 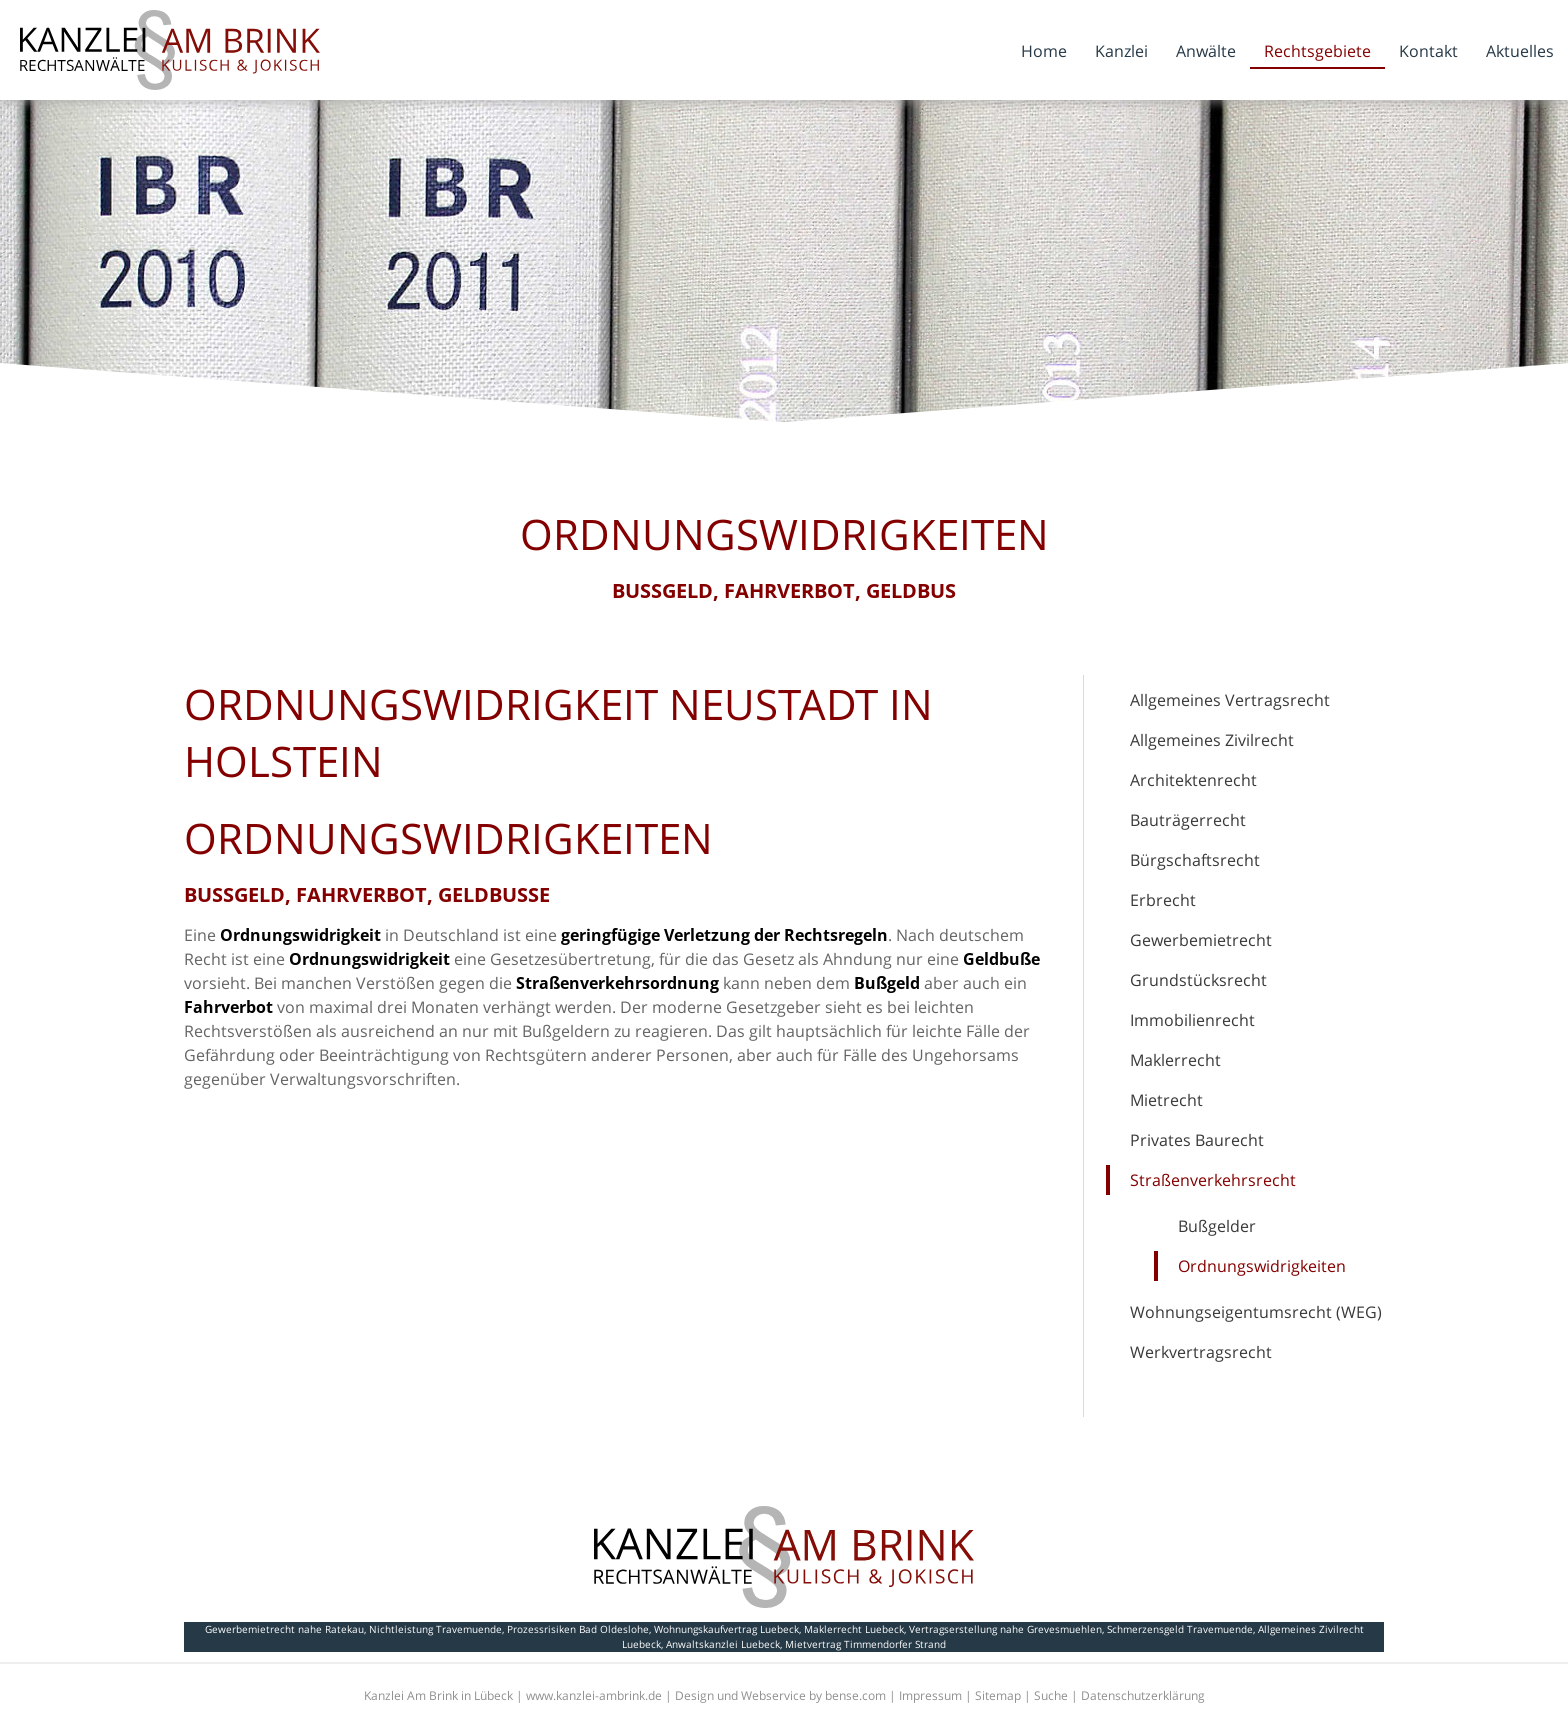 What do you see at coordinates (855, 1695) in the screenshot?
I see `bense.com` at bounding box center [855, 1695].